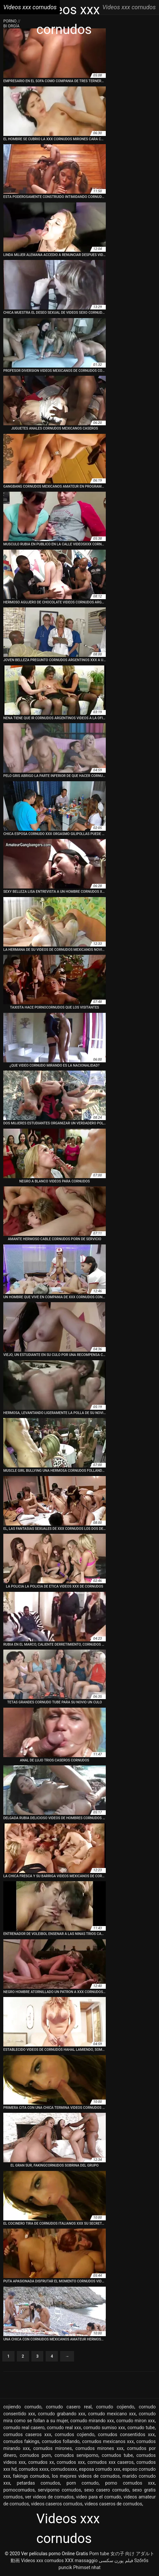 The height and width of the screenshot is (2576, 159). What do you see at coordinates (106, 2490) in the screenshot?
I see `sexo casero cornudo` at bounding box center [106, 2490].